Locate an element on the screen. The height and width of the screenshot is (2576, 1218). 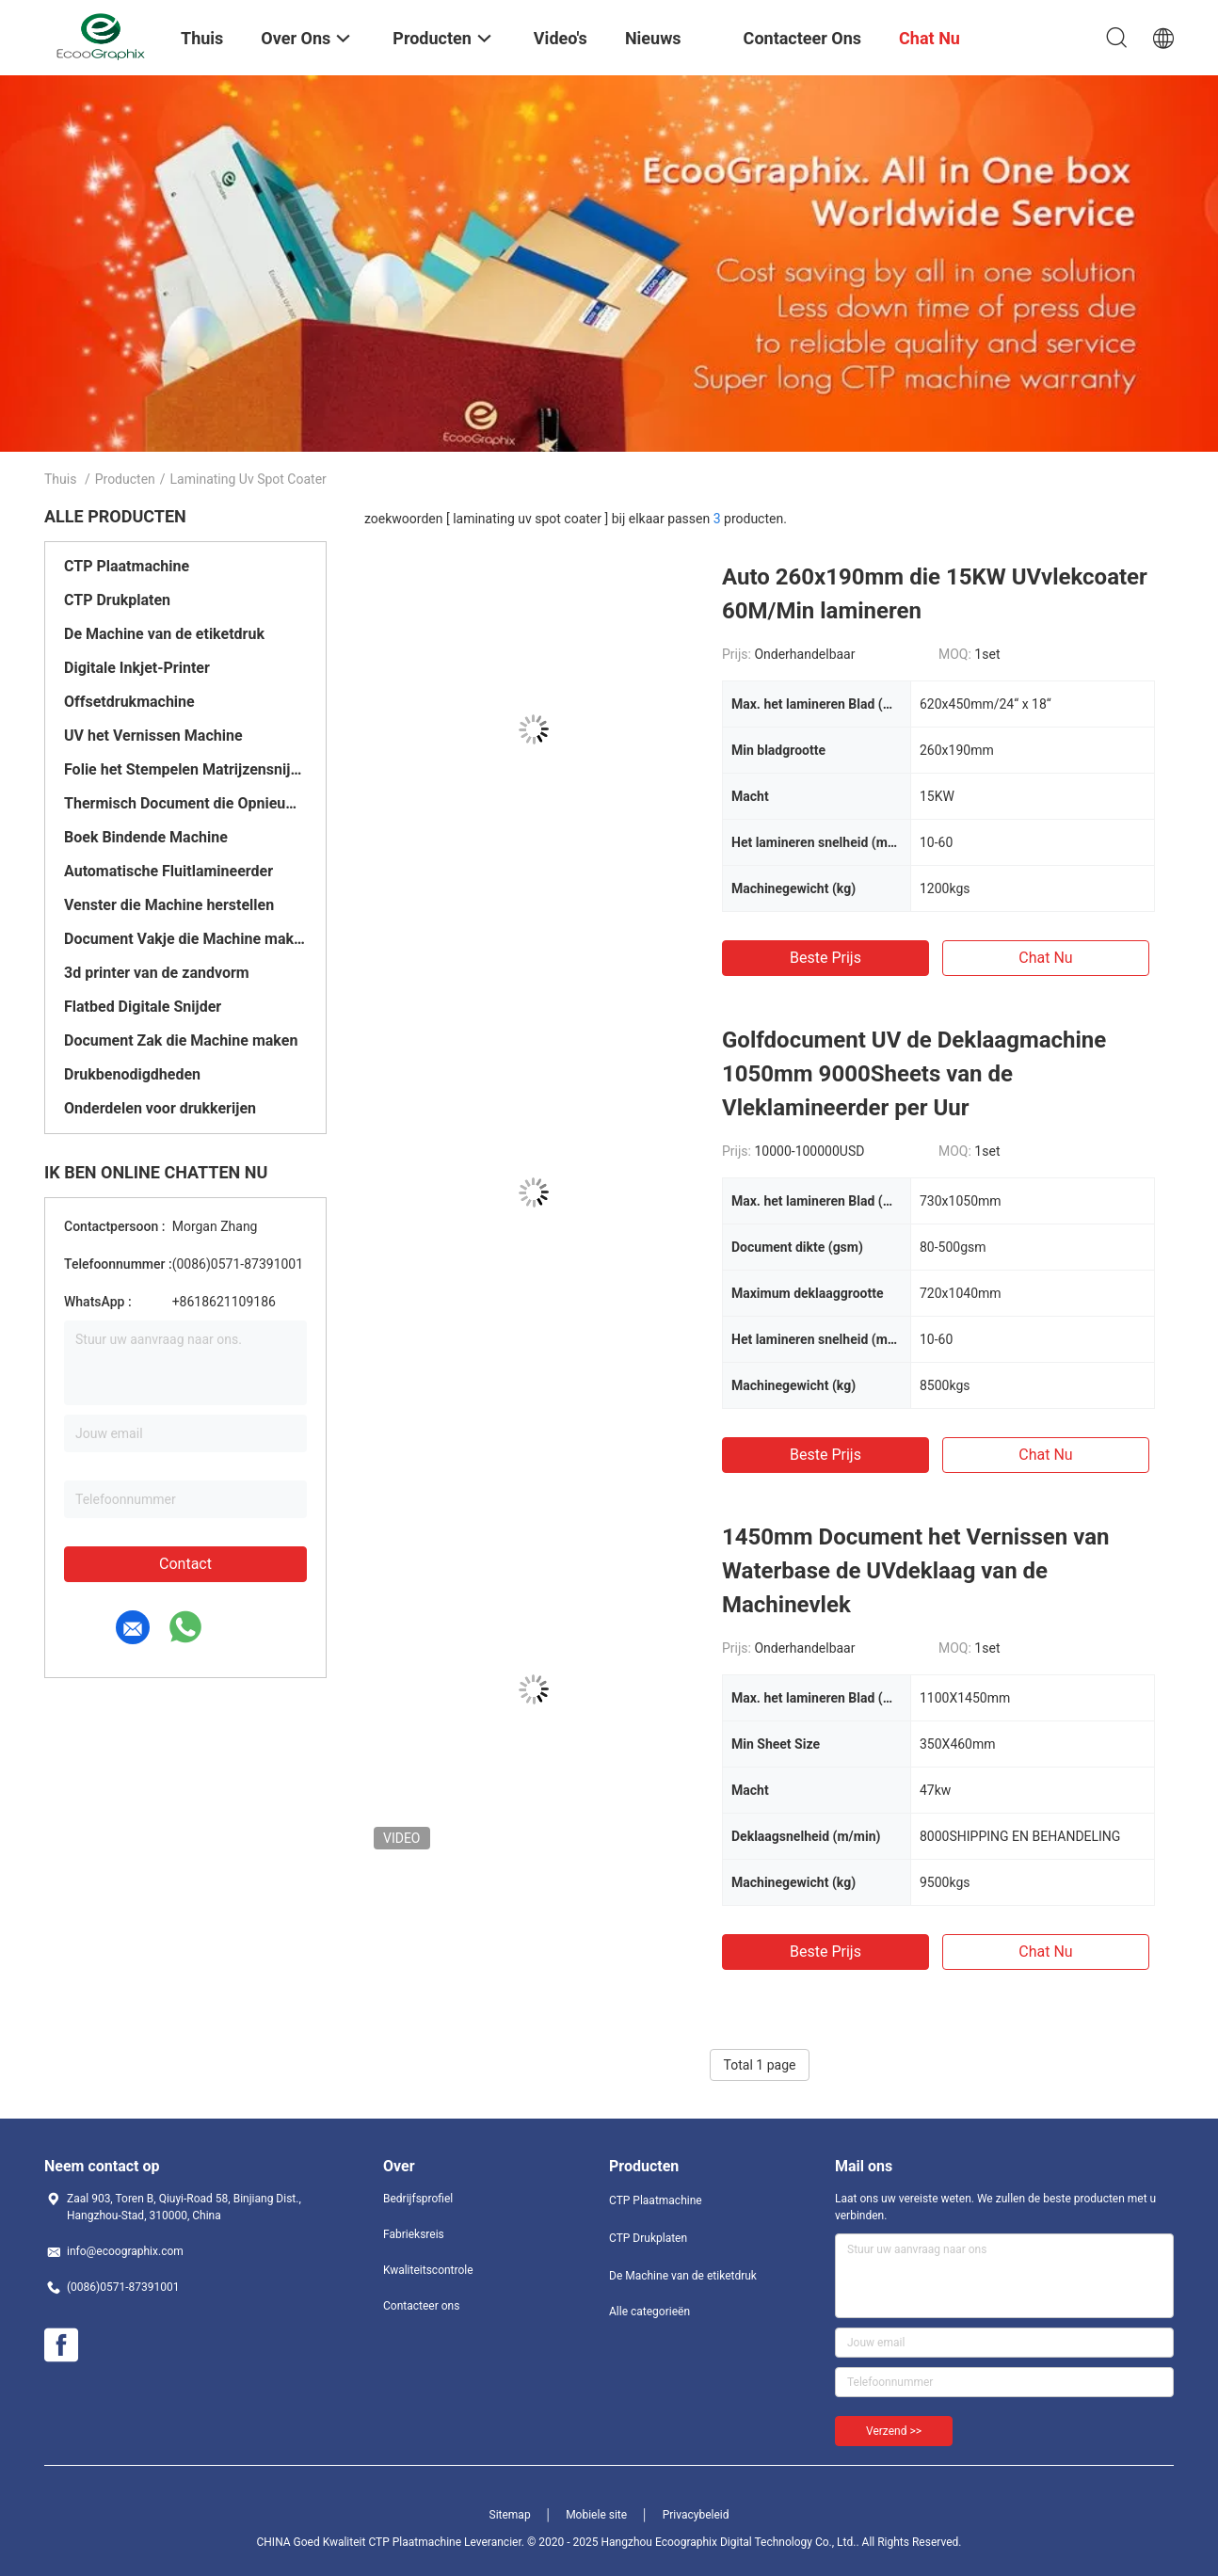
Fabrieksreis is located at coordinates (413, 2234).